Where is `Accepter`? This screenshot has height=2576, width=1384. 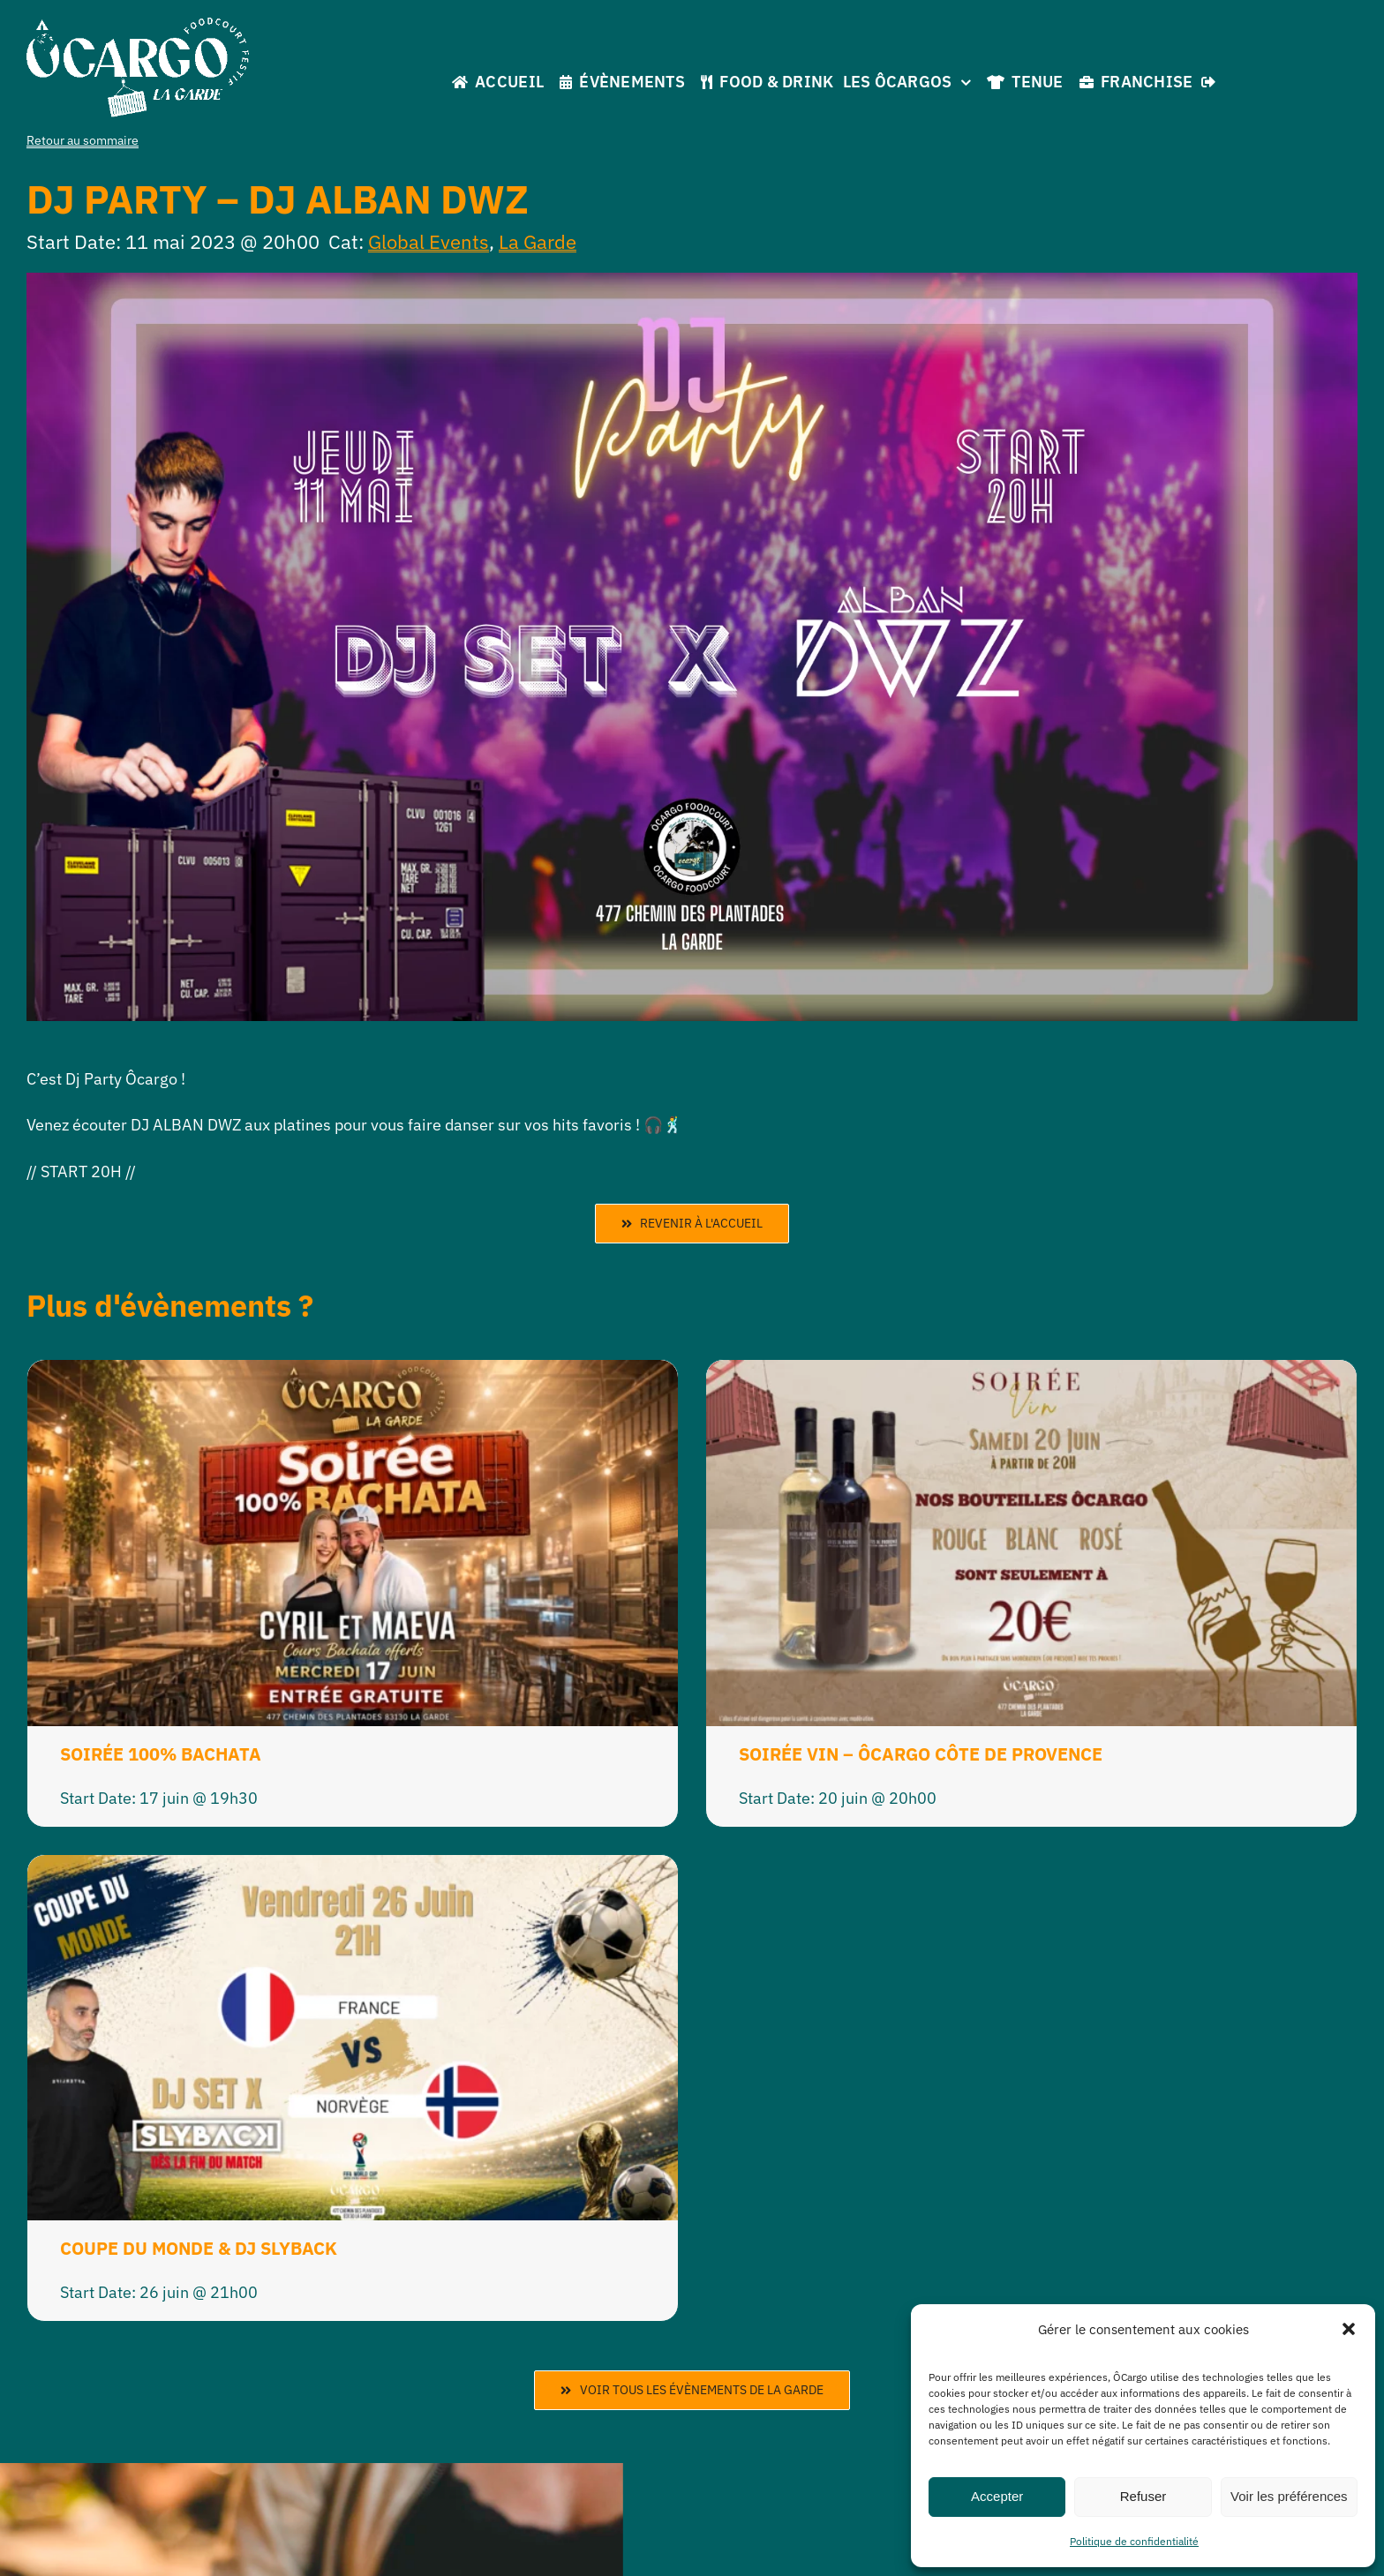
Accepter is located at coordinates (997, 2496).